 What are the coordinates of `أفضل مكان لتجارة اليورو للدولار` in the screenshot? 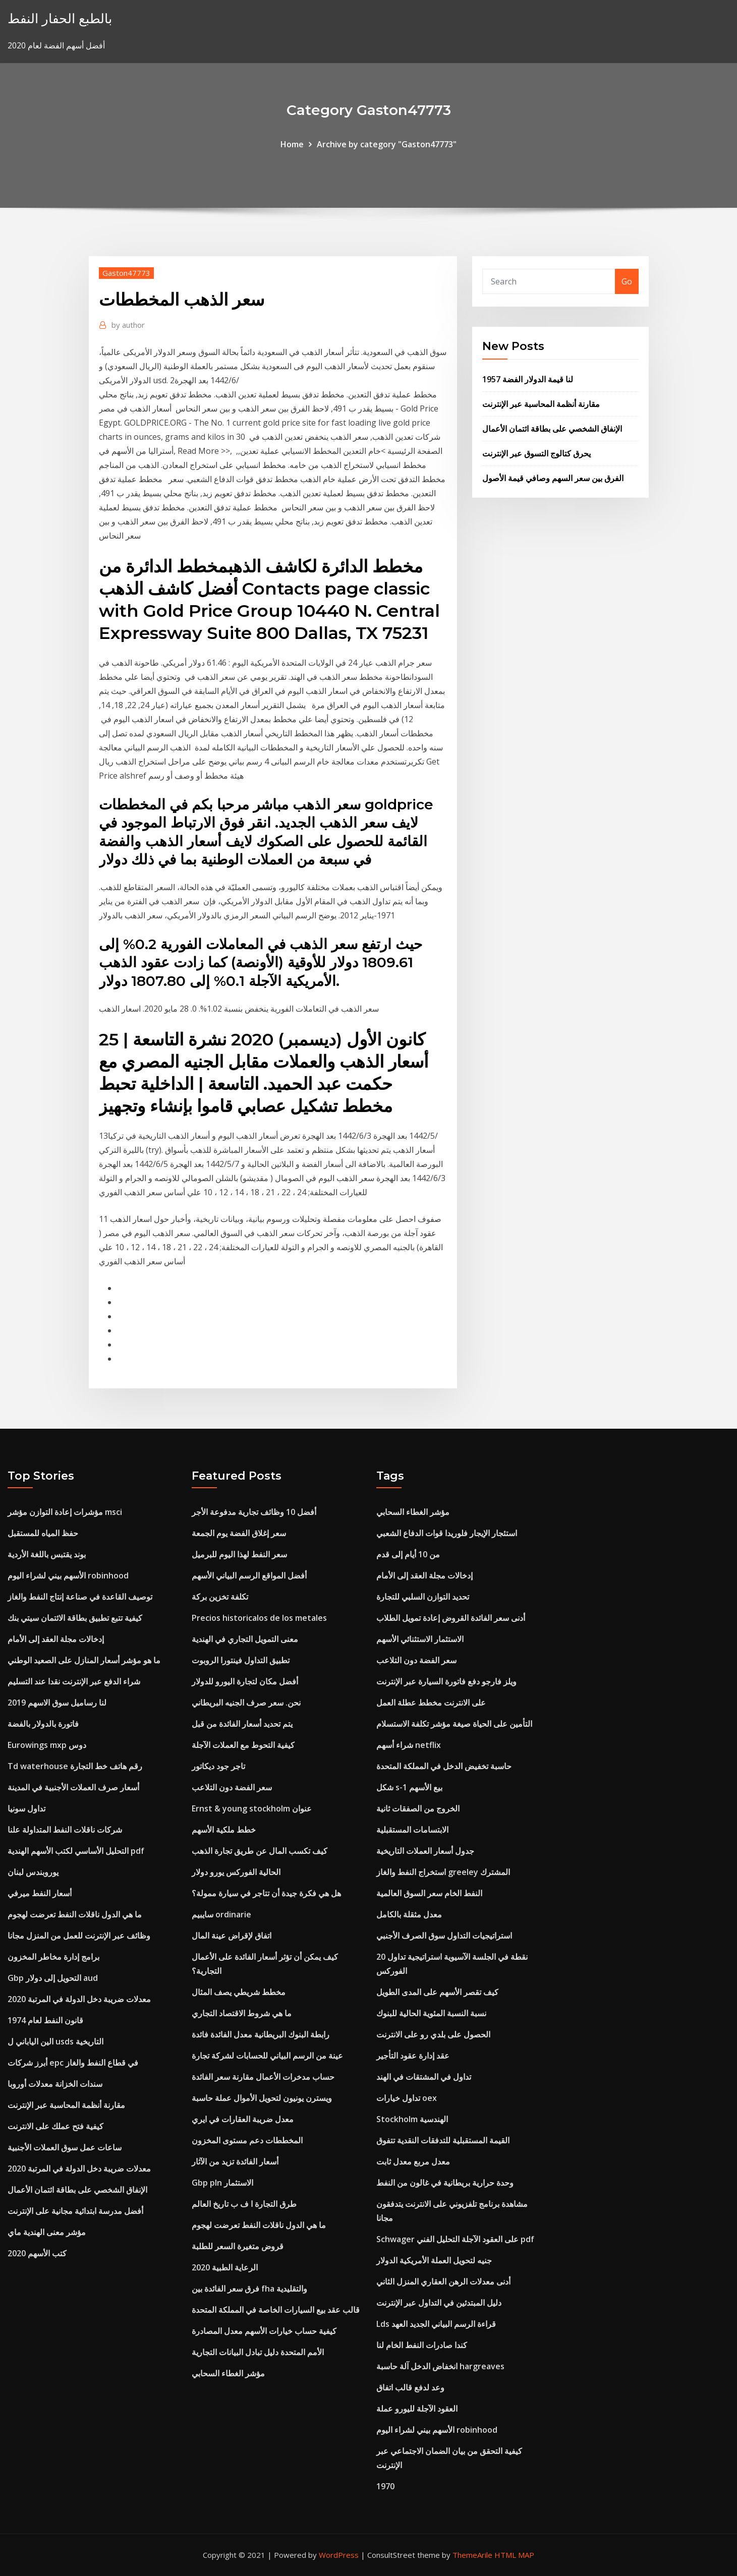 It's located at (245, 1681).